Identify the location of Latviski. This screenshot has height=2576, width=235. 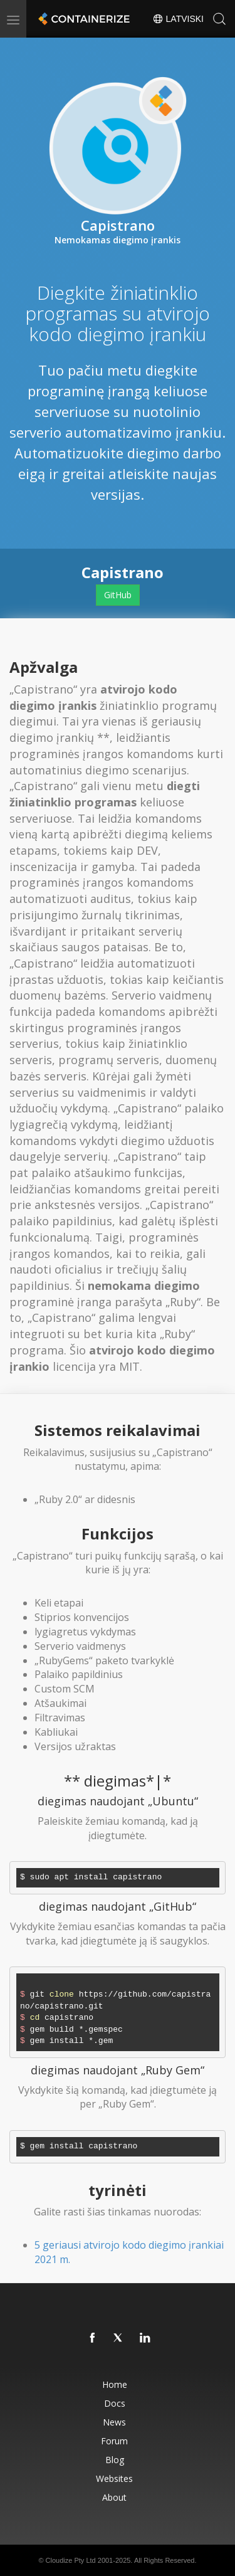
(178, 18).